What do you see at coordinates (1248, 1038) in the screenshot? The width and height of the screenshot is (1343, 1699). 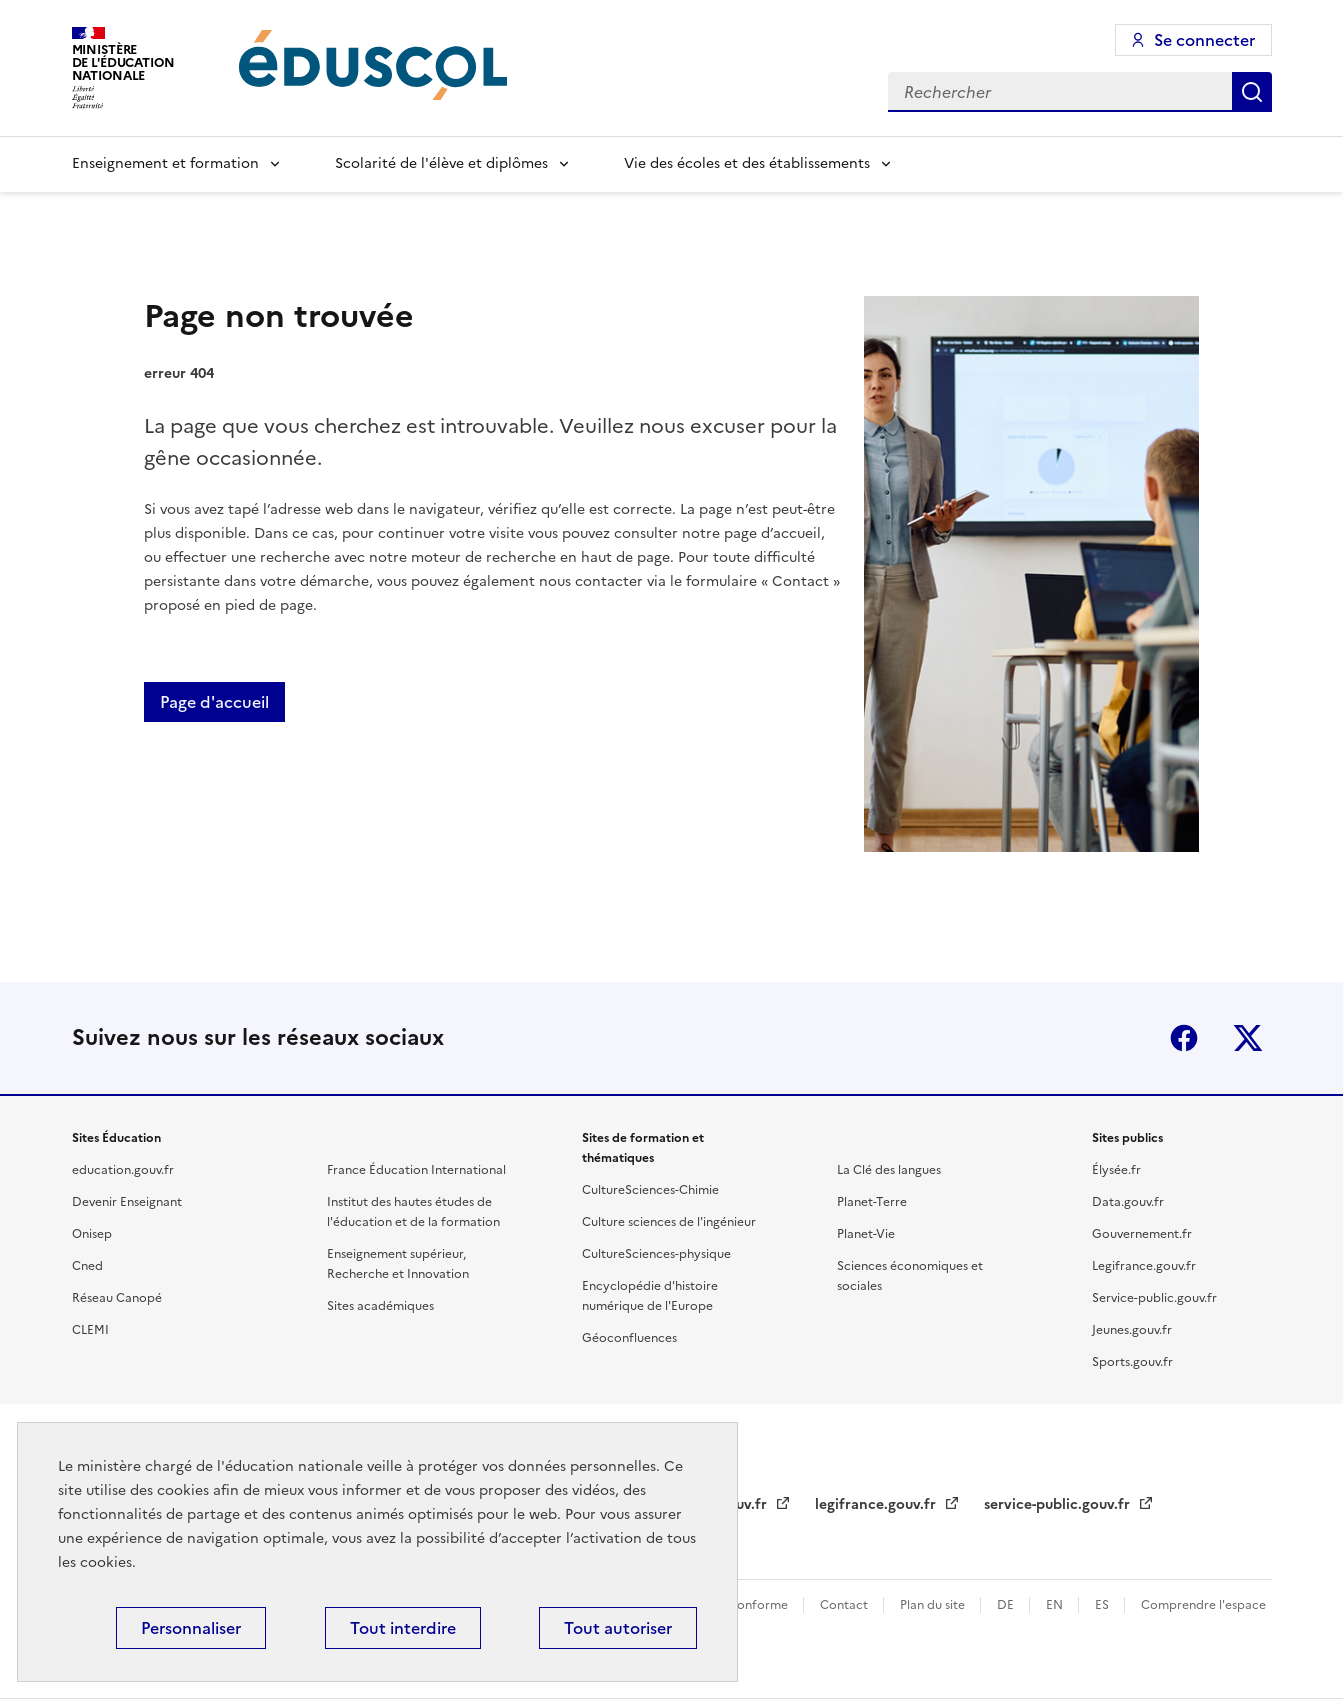 I see `X (ex-Twitter)` at bounding box center [1248, 1038].